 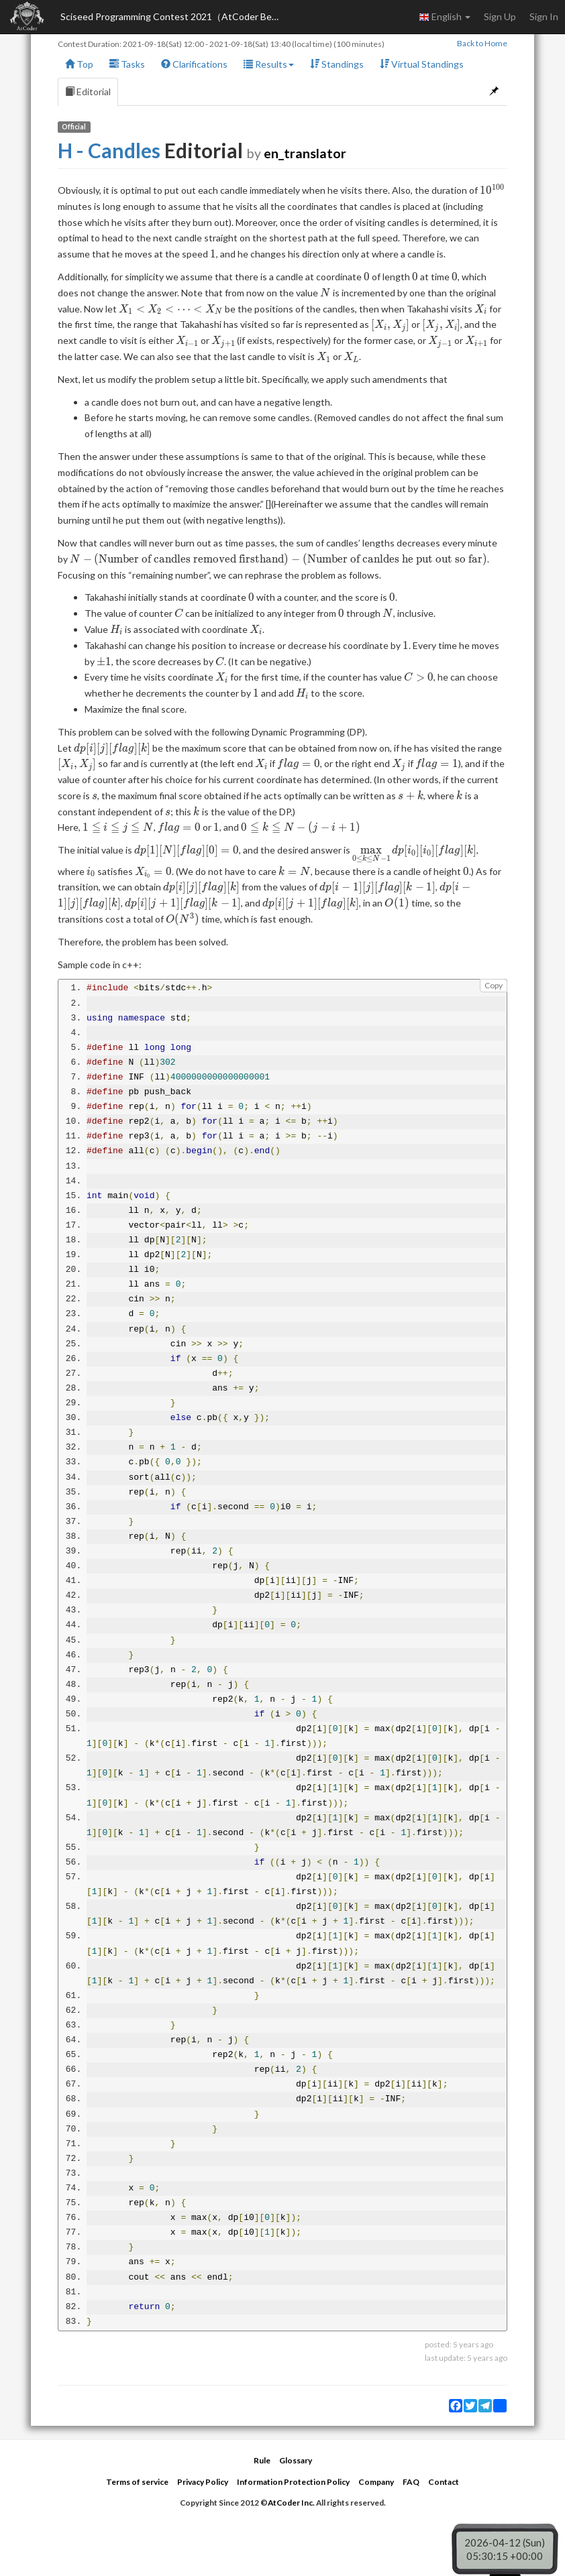 I want to click on Editorial, so click(x=88, y=91).